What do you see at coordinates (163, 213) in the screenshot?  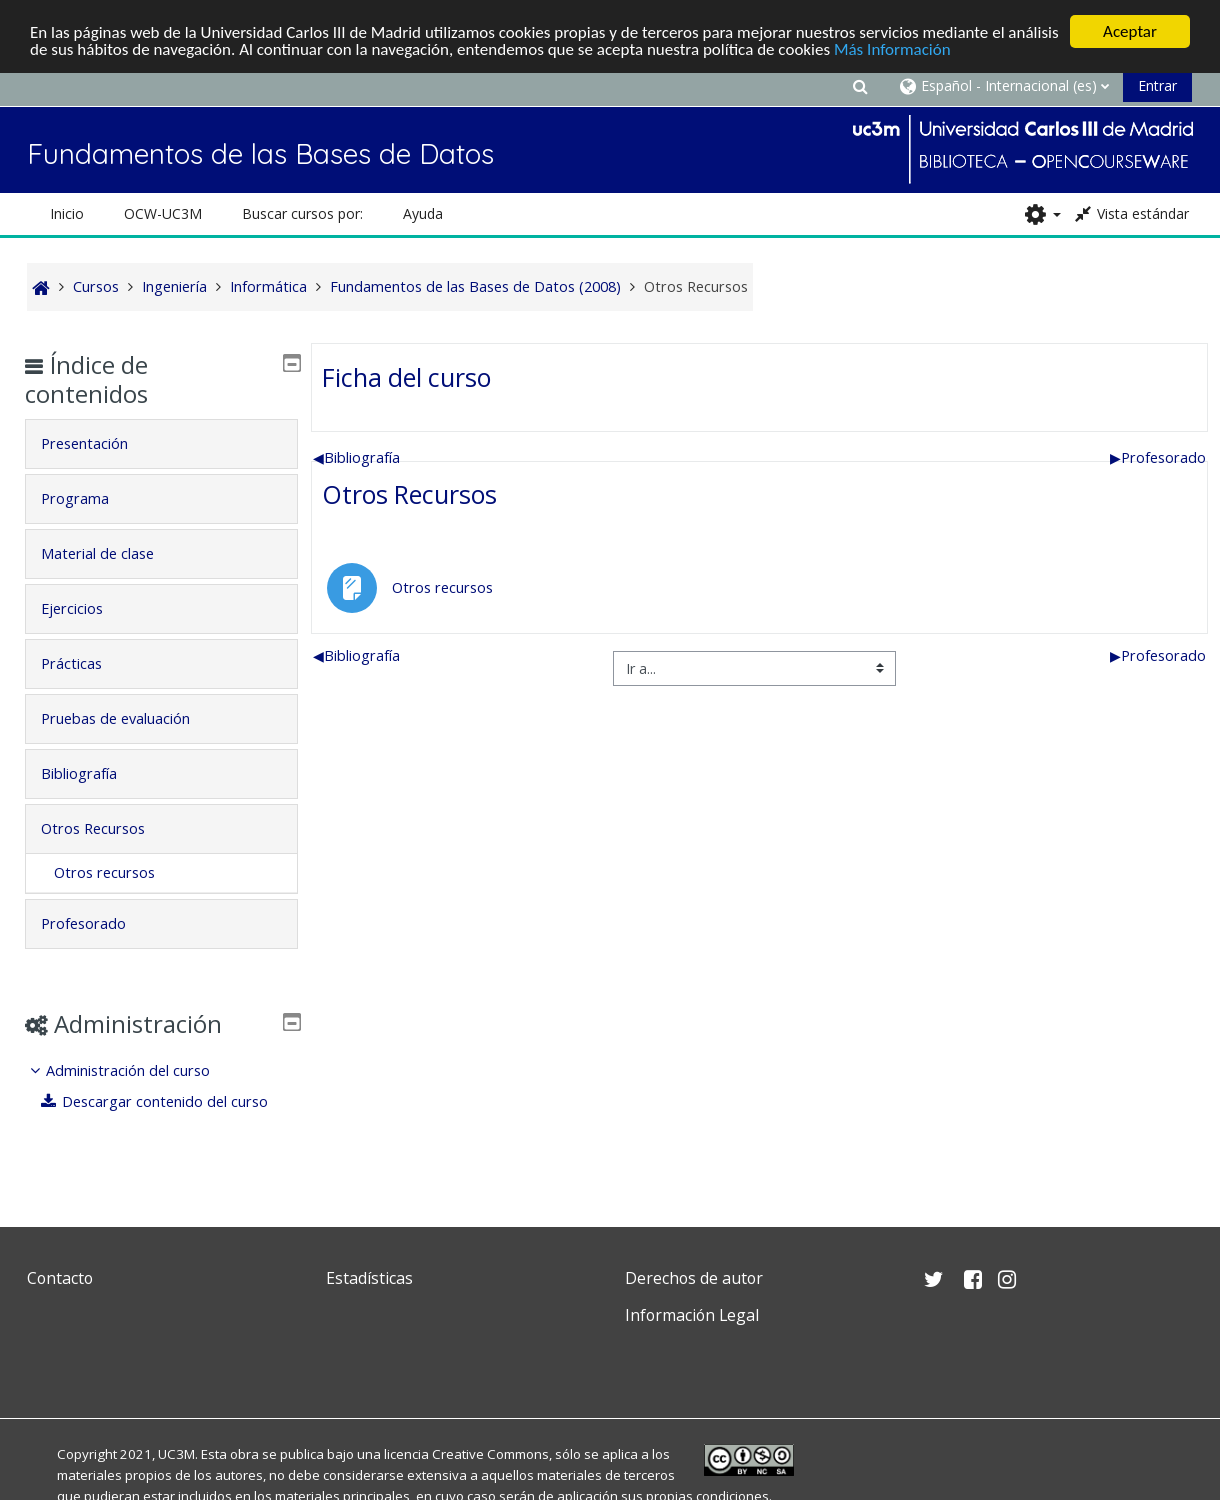 I see `OCW-UC3M [button]` at bounding box center [163, 213].